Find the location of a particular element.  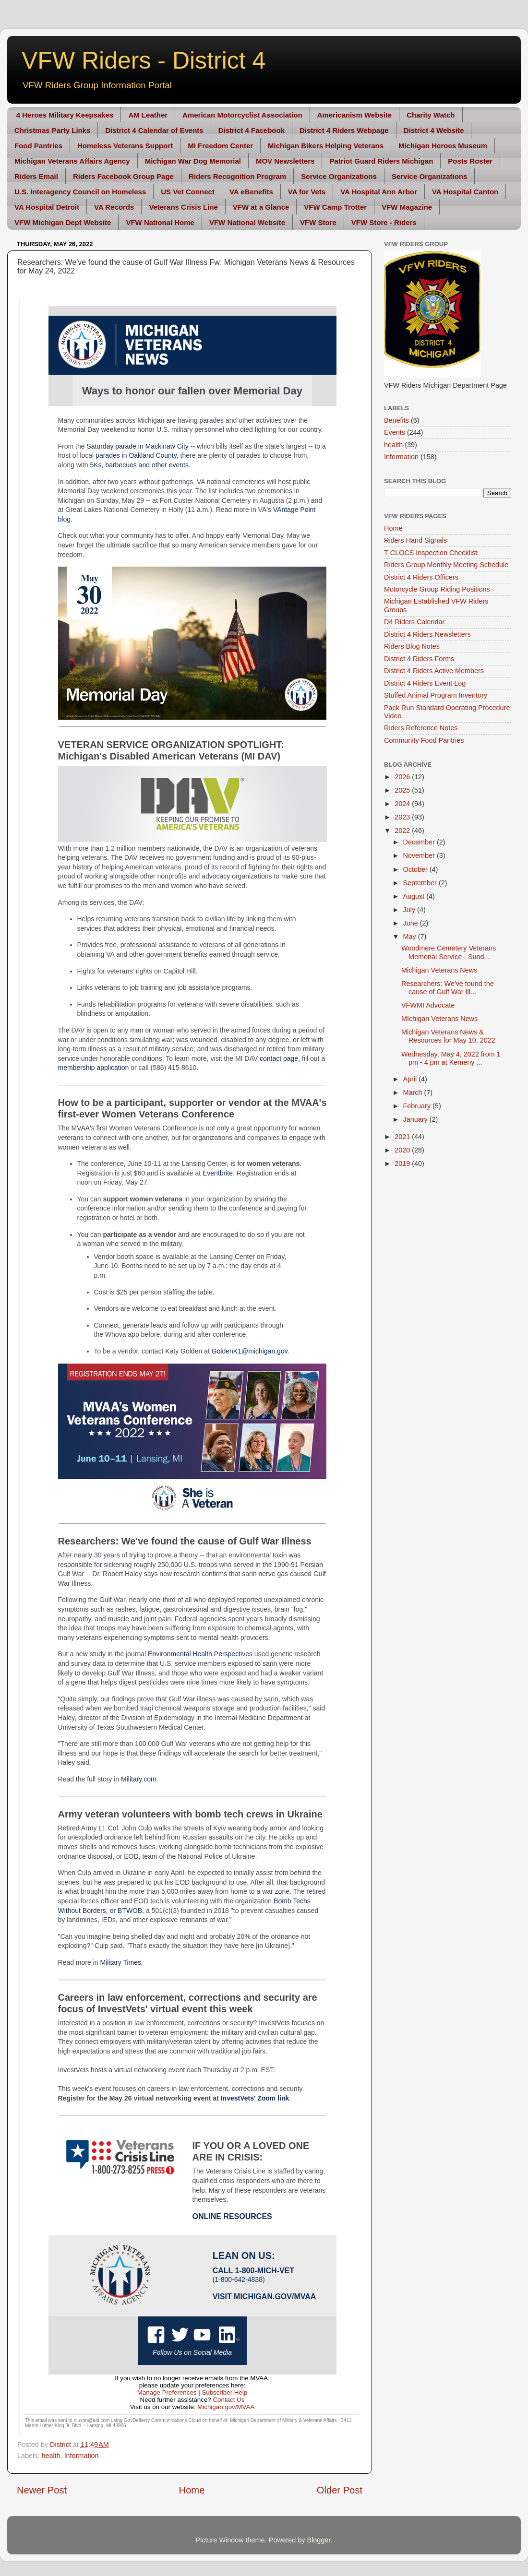

District 4 Riders Forms is located at coordinates (419, 659).